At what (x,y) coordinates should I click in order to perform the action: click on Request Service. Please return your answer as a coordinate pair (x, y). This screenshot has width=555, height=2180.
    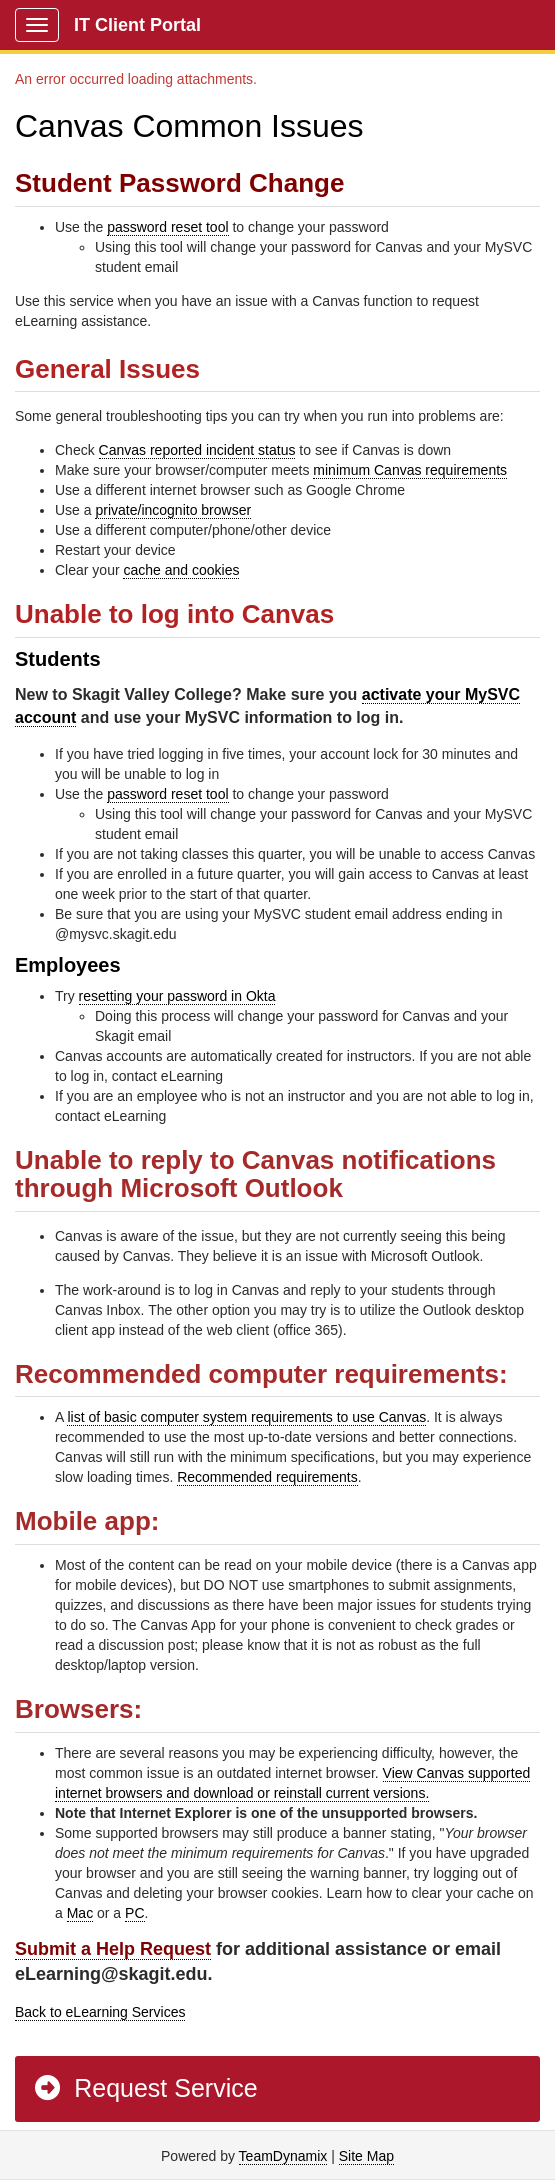
    Looking at the image, I should click on (145, 2088).